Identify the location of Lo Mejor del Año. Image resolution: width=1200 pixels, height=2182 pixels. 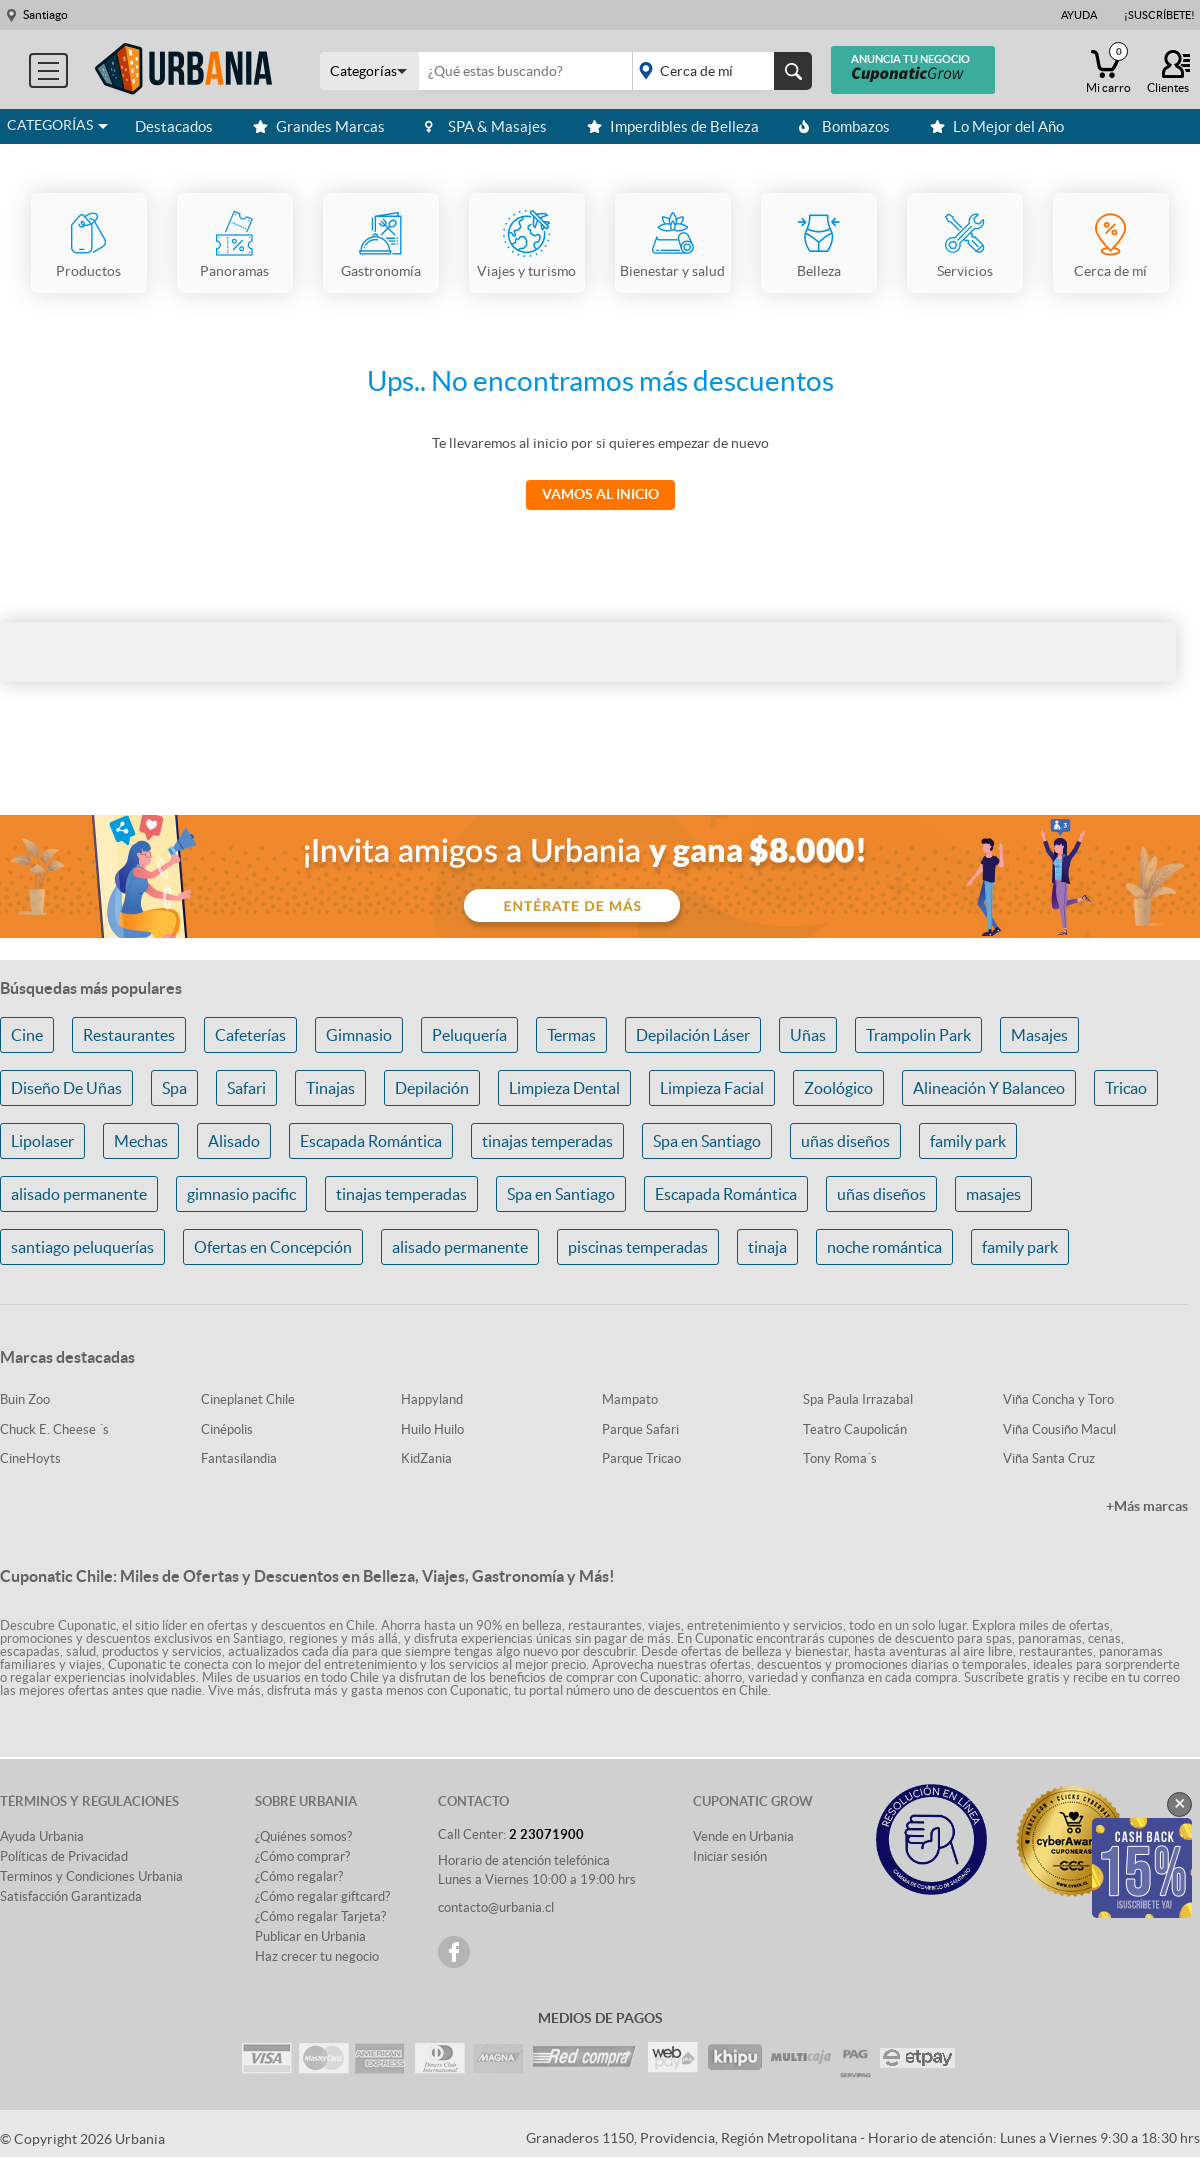
(997, 126).